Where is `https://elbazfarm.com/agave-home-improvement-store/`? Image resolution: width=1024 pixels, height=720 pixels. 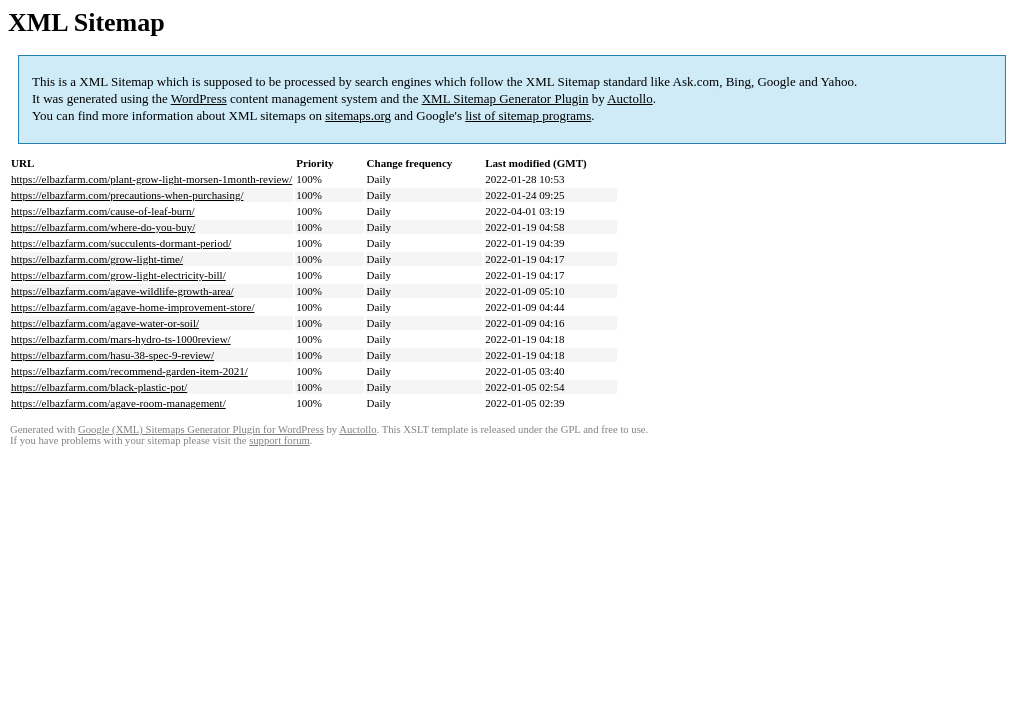 https://elbazfarm.com/agave-home-improvement-store/ is located at coordinates (132, 307).